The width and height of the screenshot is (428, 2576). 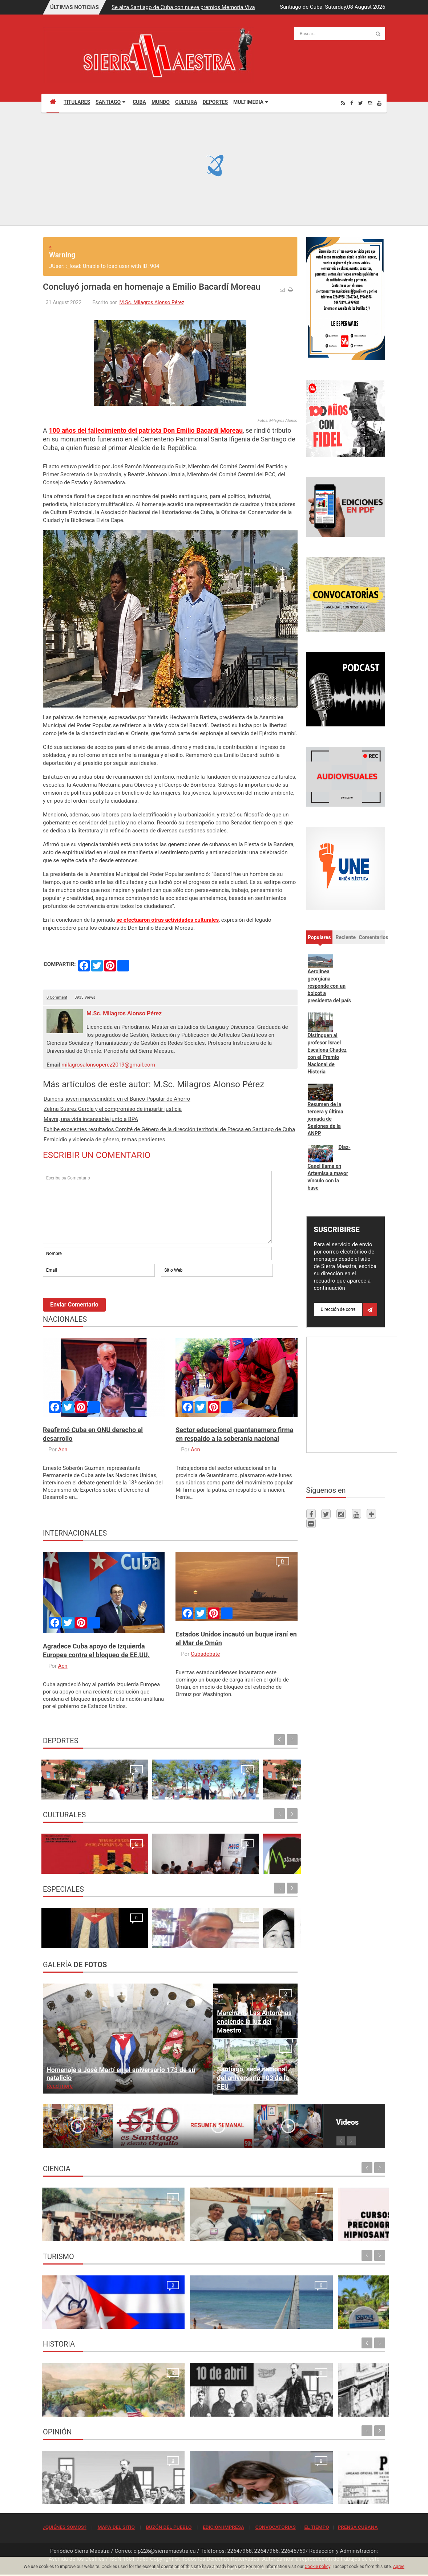 I want to click on Santiago, sede nacional del aniversario 103 de la FEU, so click(x=253, y=2077).